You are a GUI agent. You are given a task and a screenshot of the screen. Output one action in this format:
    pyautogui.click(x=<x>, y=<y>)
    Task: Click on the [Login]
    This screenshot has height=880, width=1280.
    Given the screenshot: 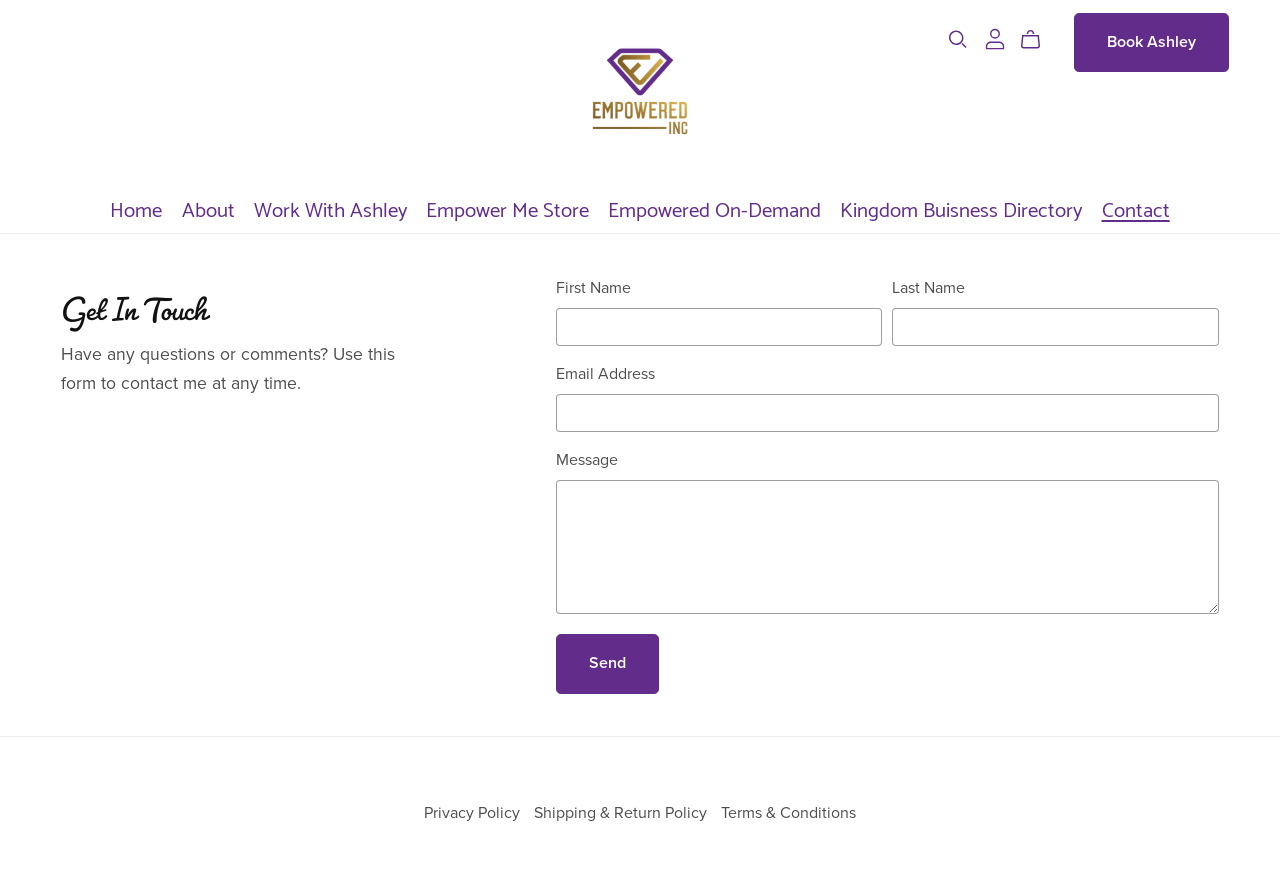 What is the action you would take?
    pyautogui.click(x=995, y=38)
    